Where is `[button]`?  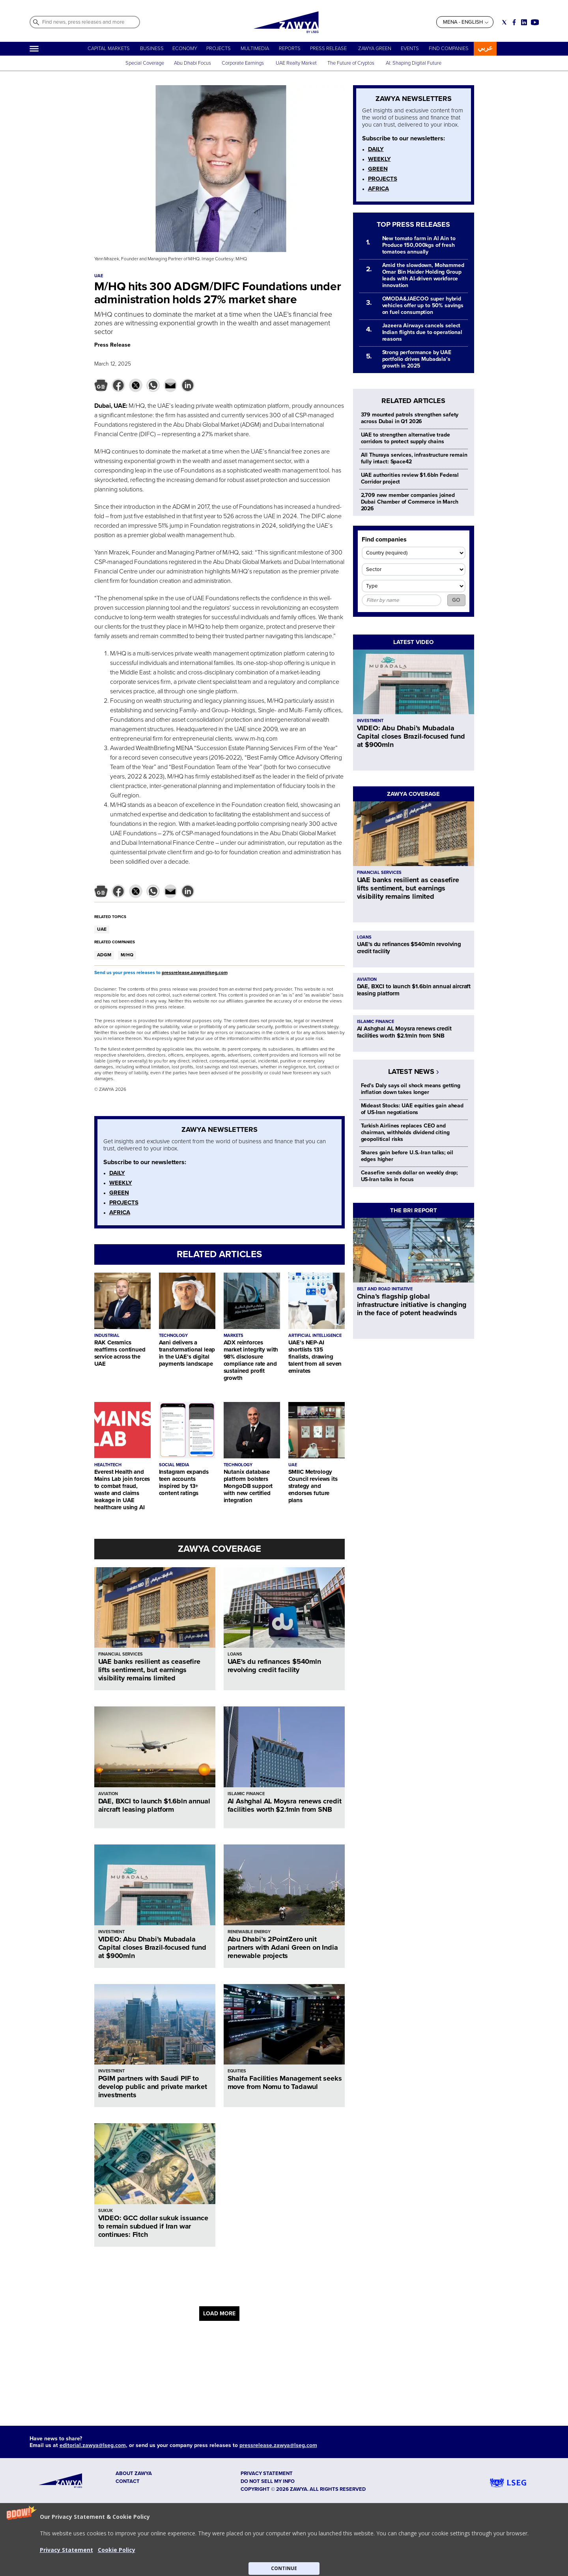
[button] is located at coordinates (284, 2539).